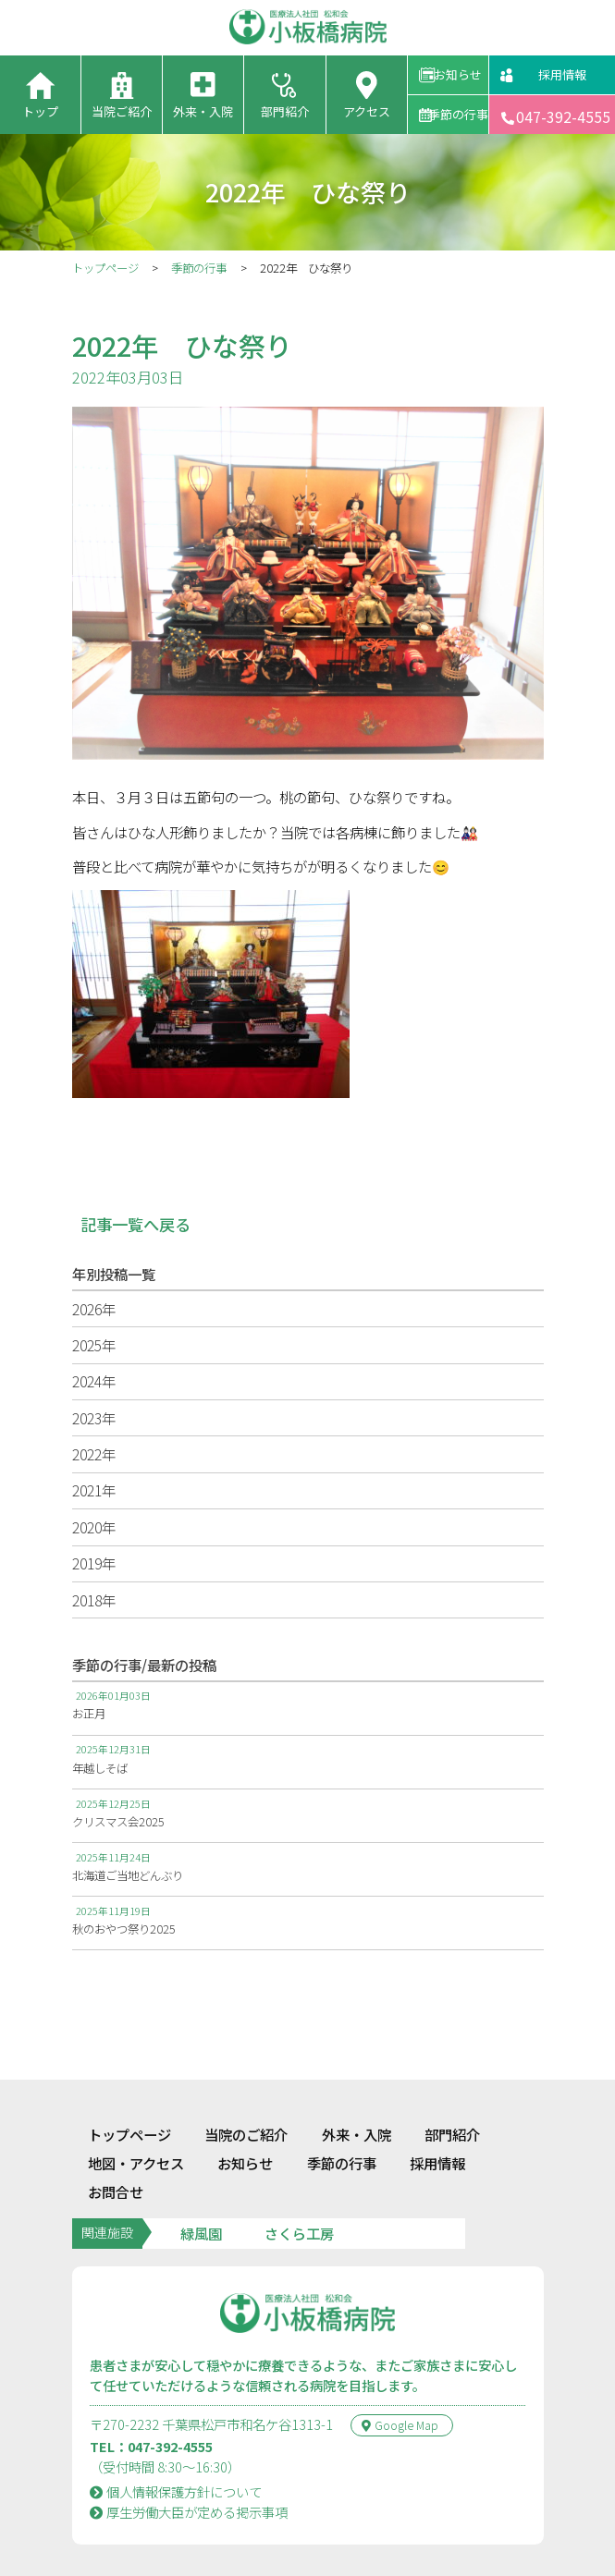 The width and height of the screenshot is (615, 2576). Describe the element at coordinates (176, 2450) in the screenshot. I see `個人情報保護方針について` at that location.